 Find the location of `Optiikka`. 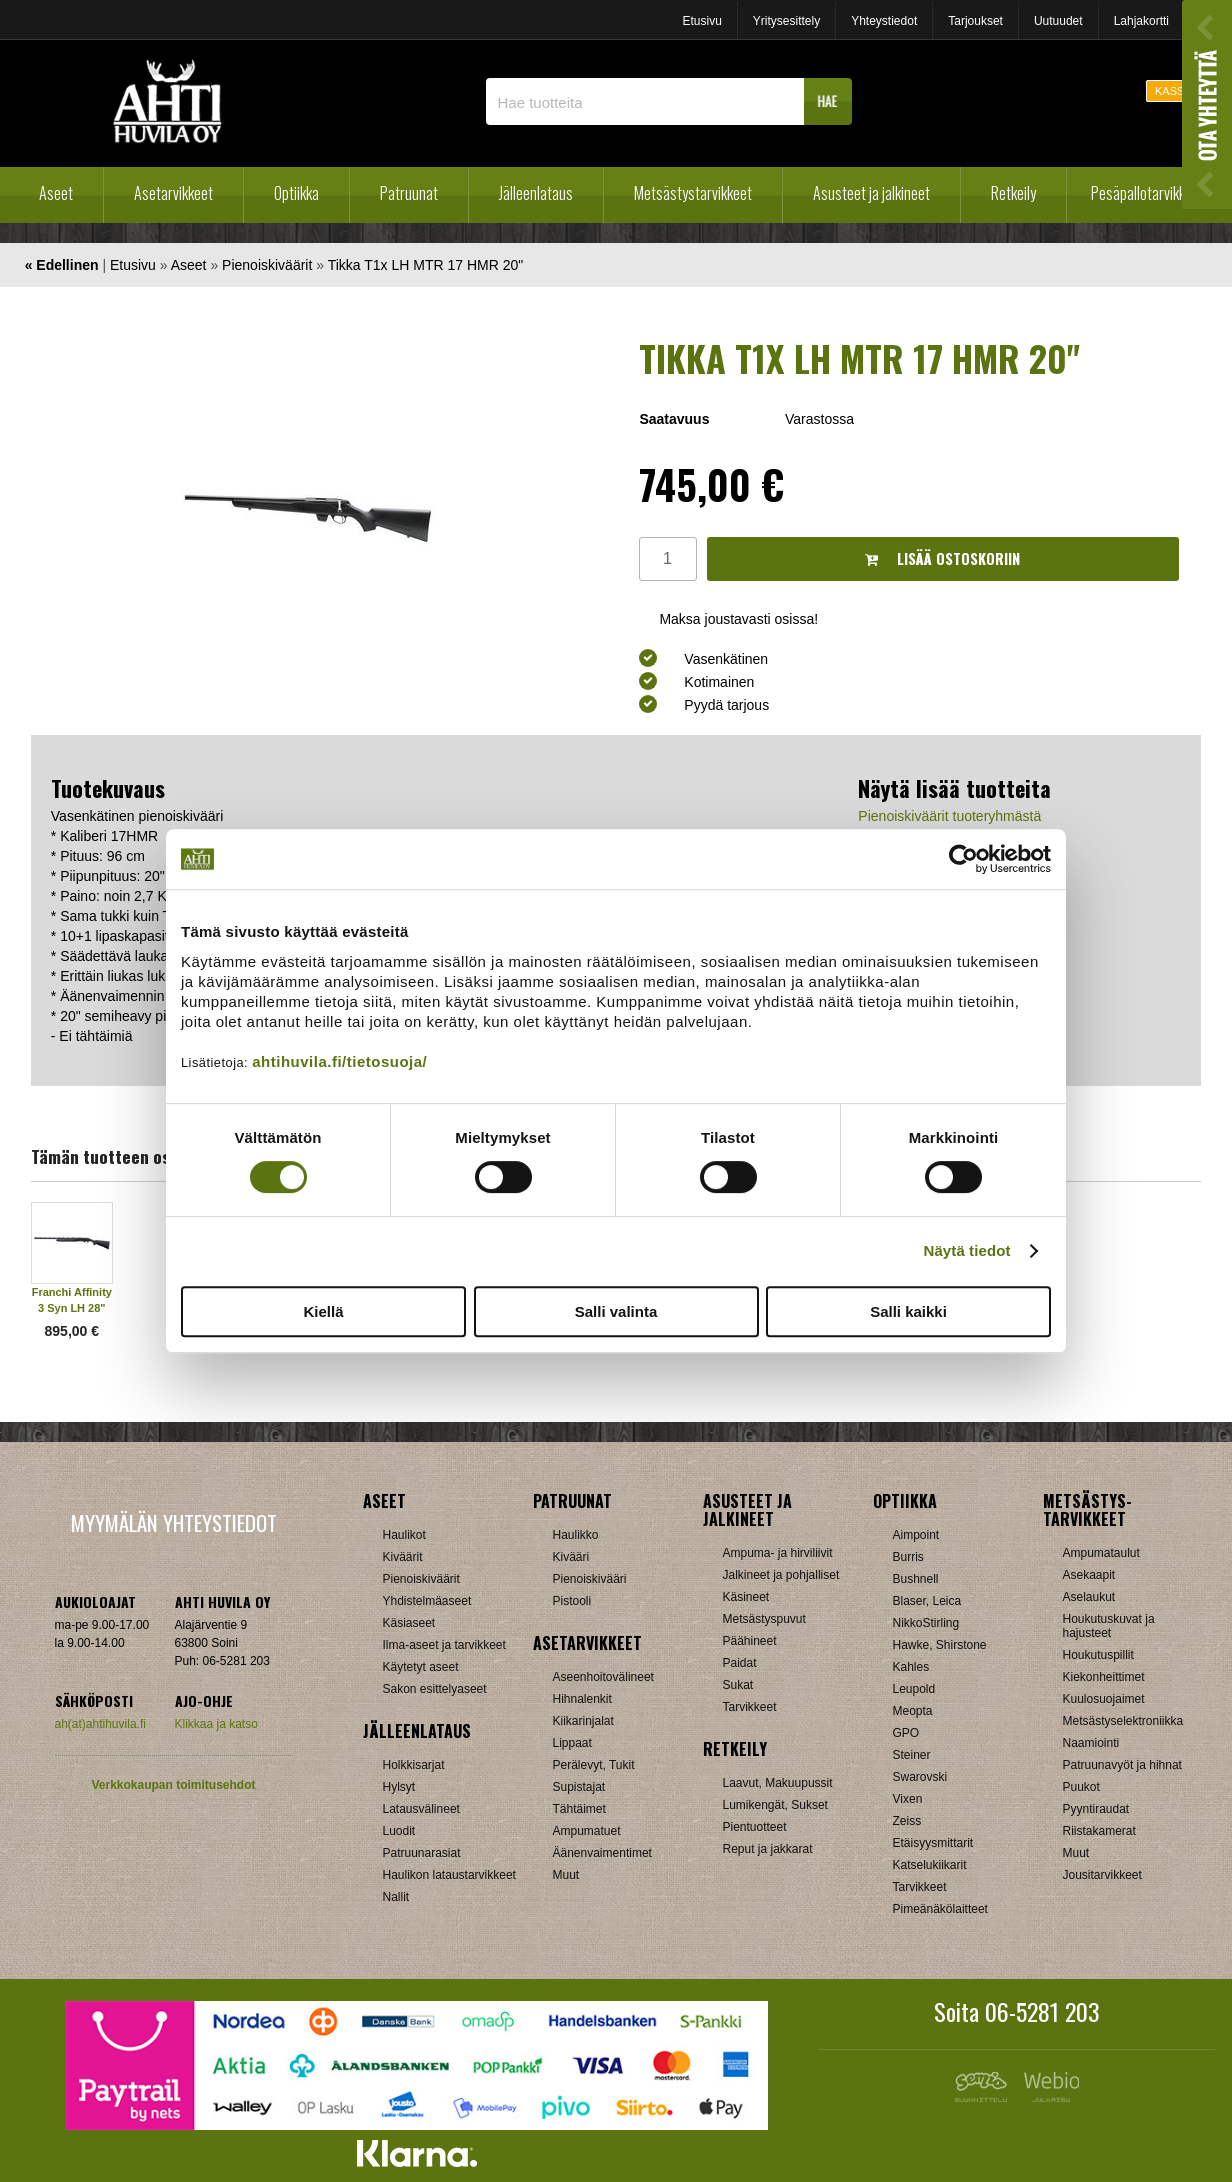

Optiikka is located at coordinates (296, 193).